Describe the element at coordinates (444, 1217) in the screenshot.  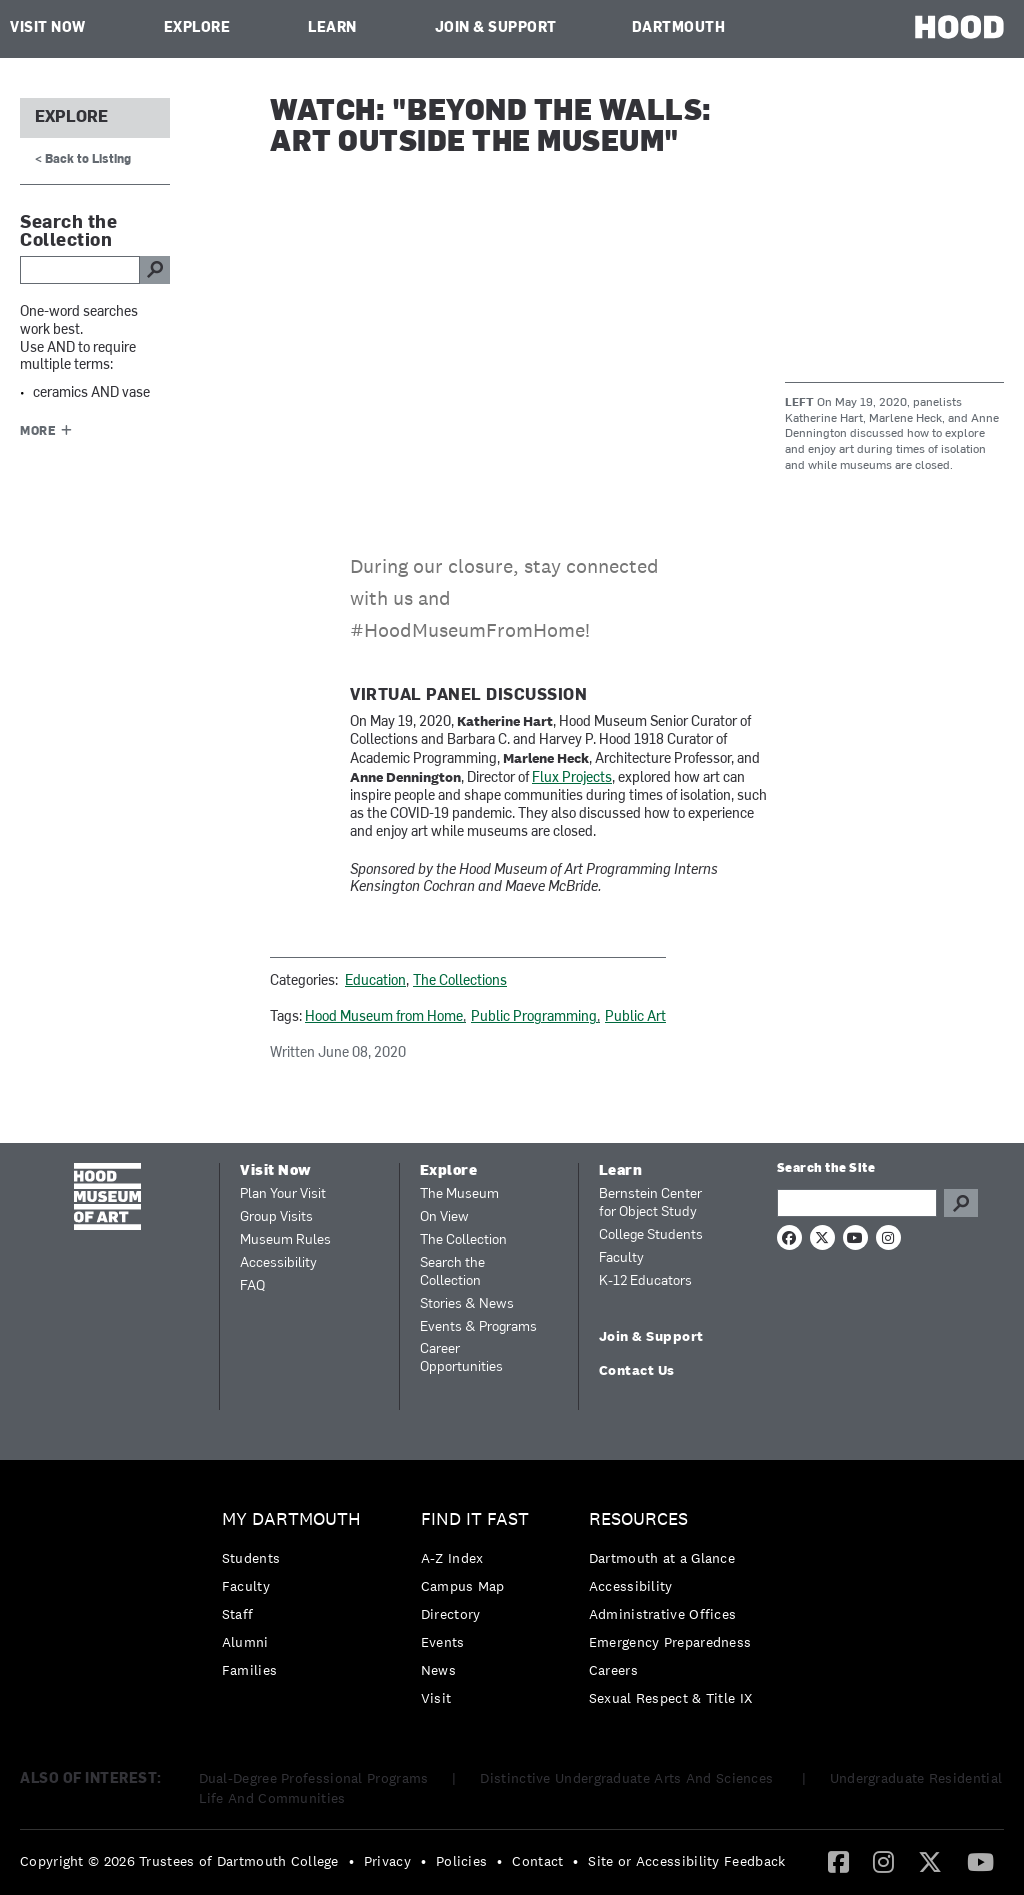
I see `On View` at that location.